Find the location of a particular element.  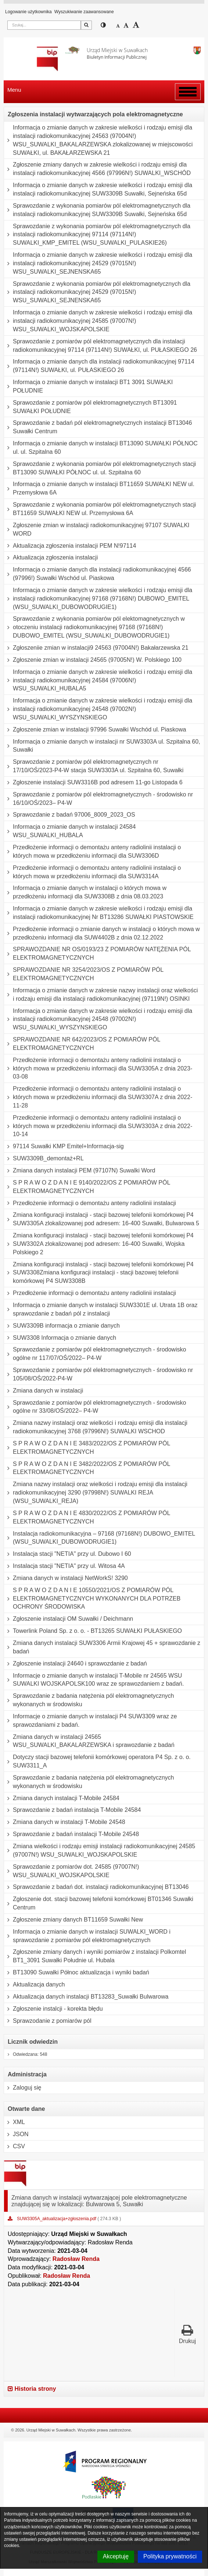

Zmiana danych instalacji PEM (97107N) Suwalki Word is located at coordinates (79, 1170).